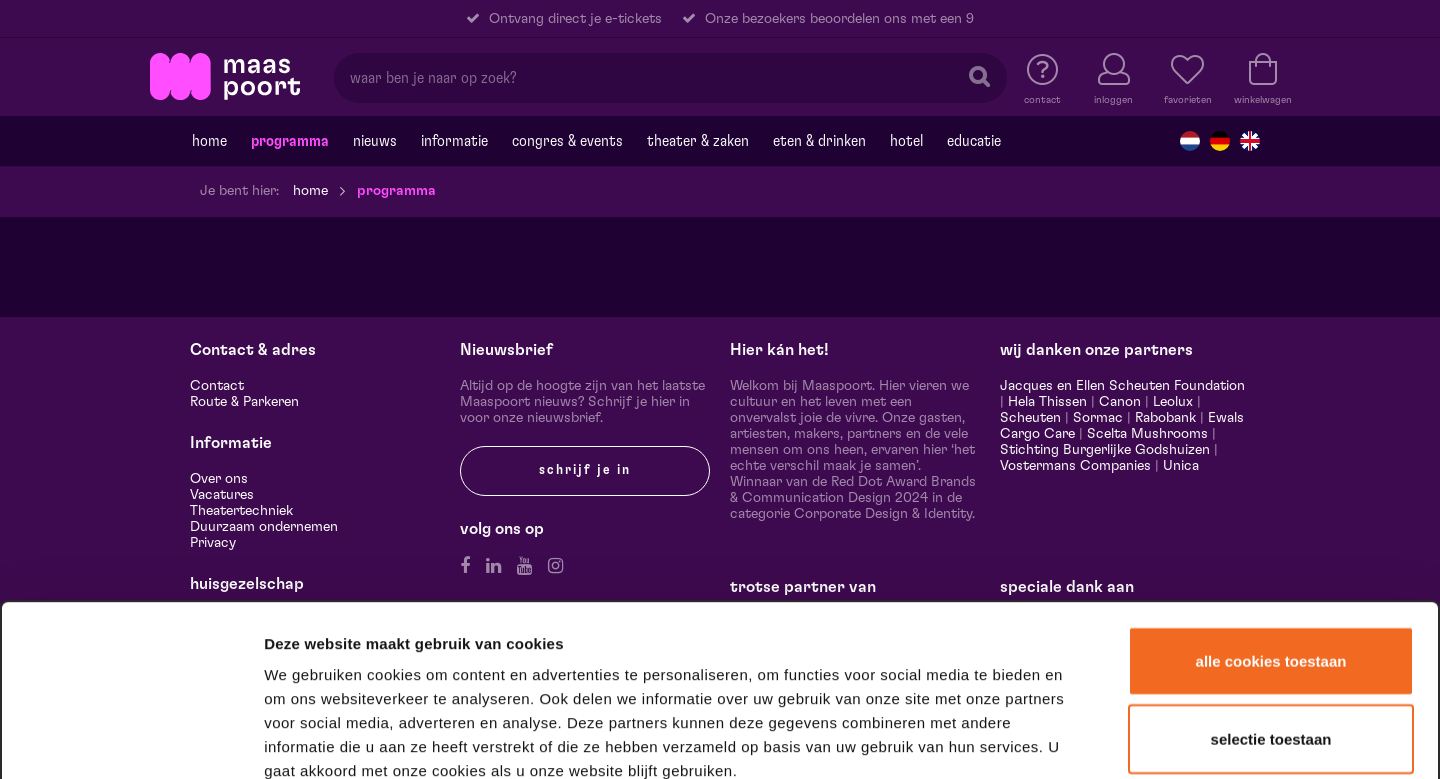 The height and width of the screenshot is (779, 1440). What do you see at coordinates (1098, 418) in the screenshot?
I see `Sormac` at bounding box center [1098, 418].